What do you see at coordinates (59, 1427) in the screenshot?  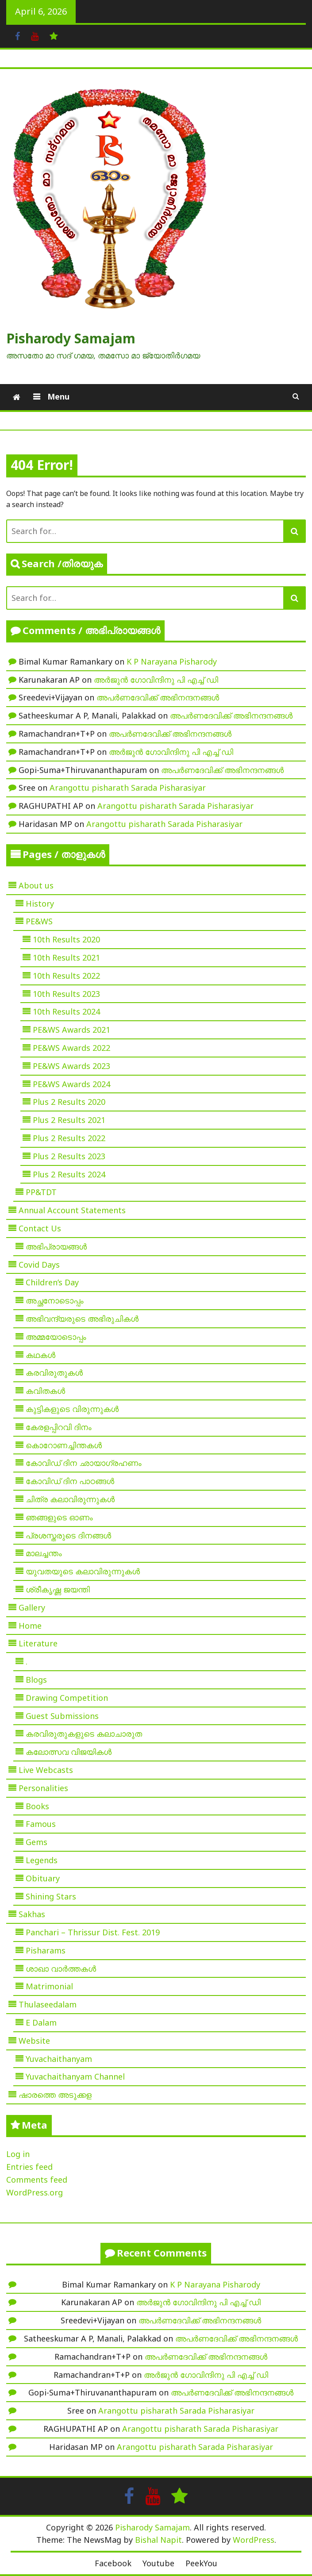 I see `കേരളപ്പിറവി ദിനം` at bounding box center [59, 1427].